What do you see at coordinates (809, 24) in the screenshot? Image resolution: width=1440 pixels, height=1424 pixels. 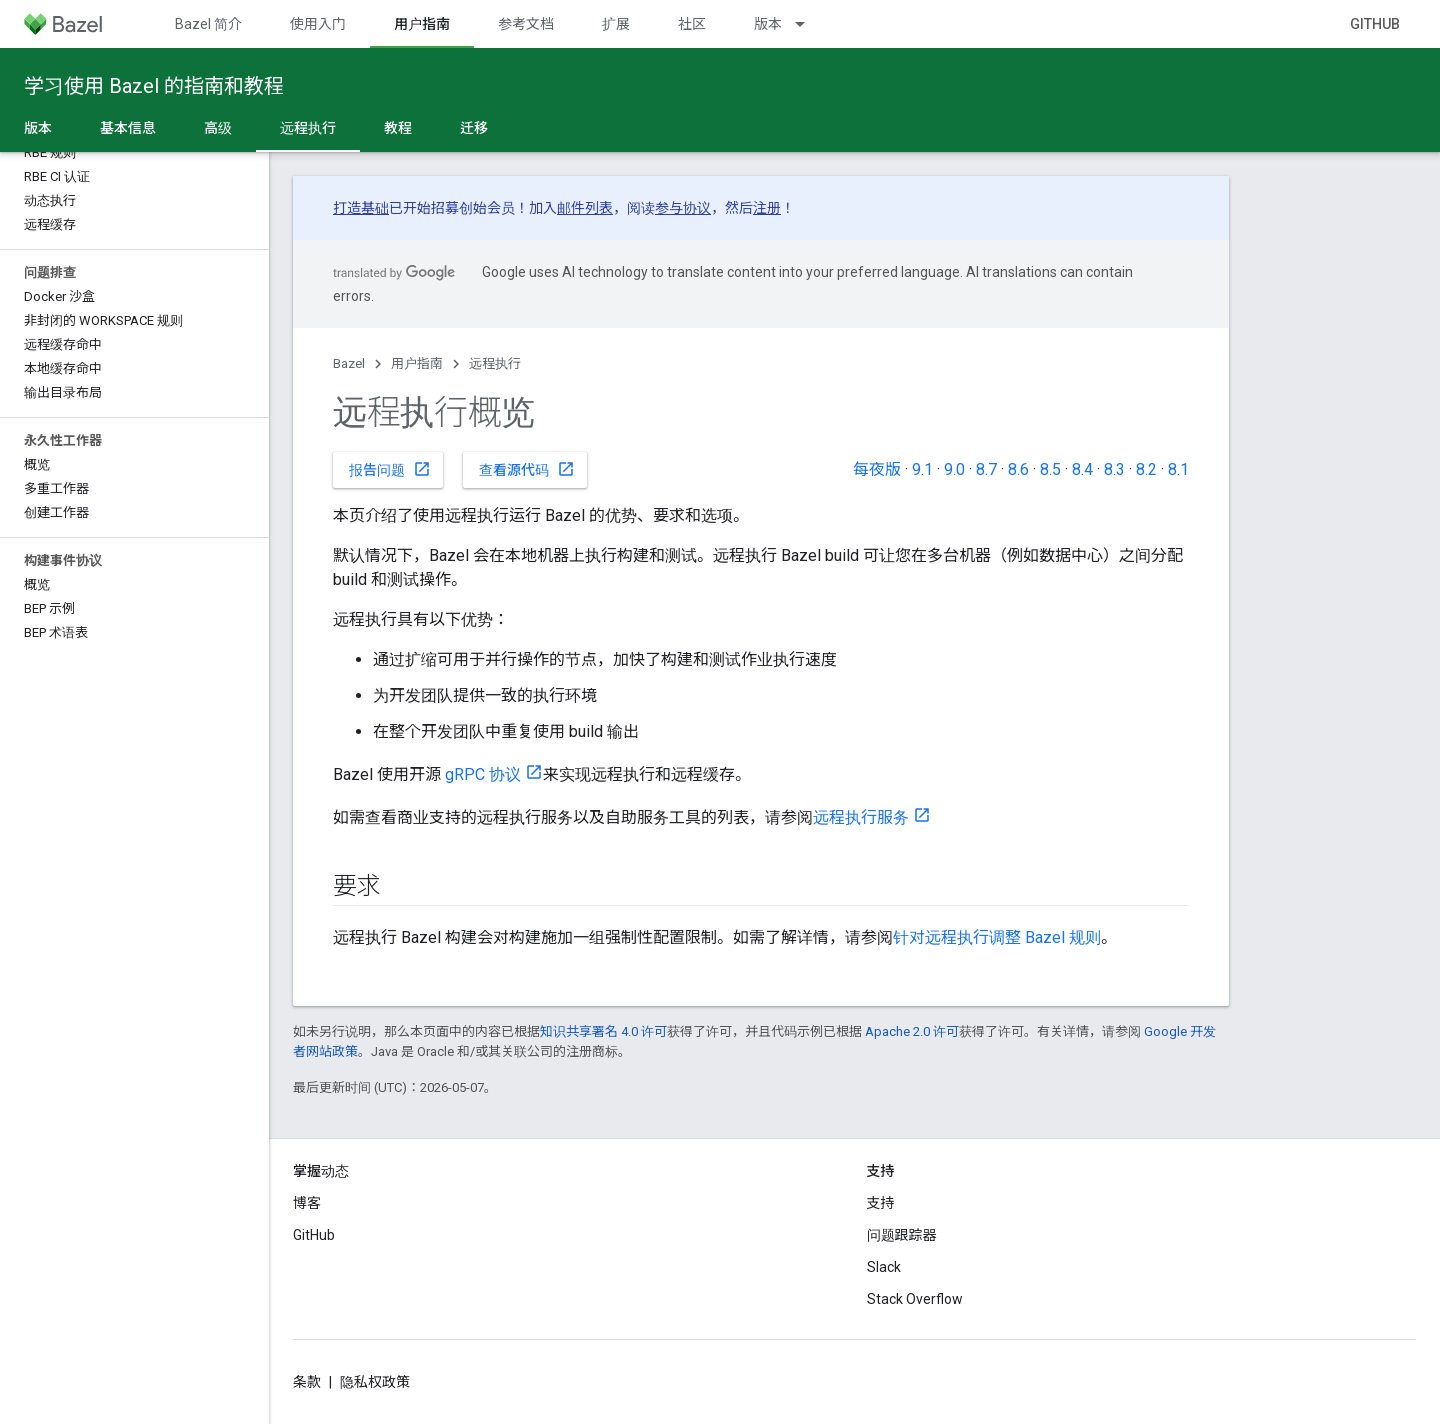 I see `[以下项的下拉菜单 版本]` at bounding box center [809, 24].